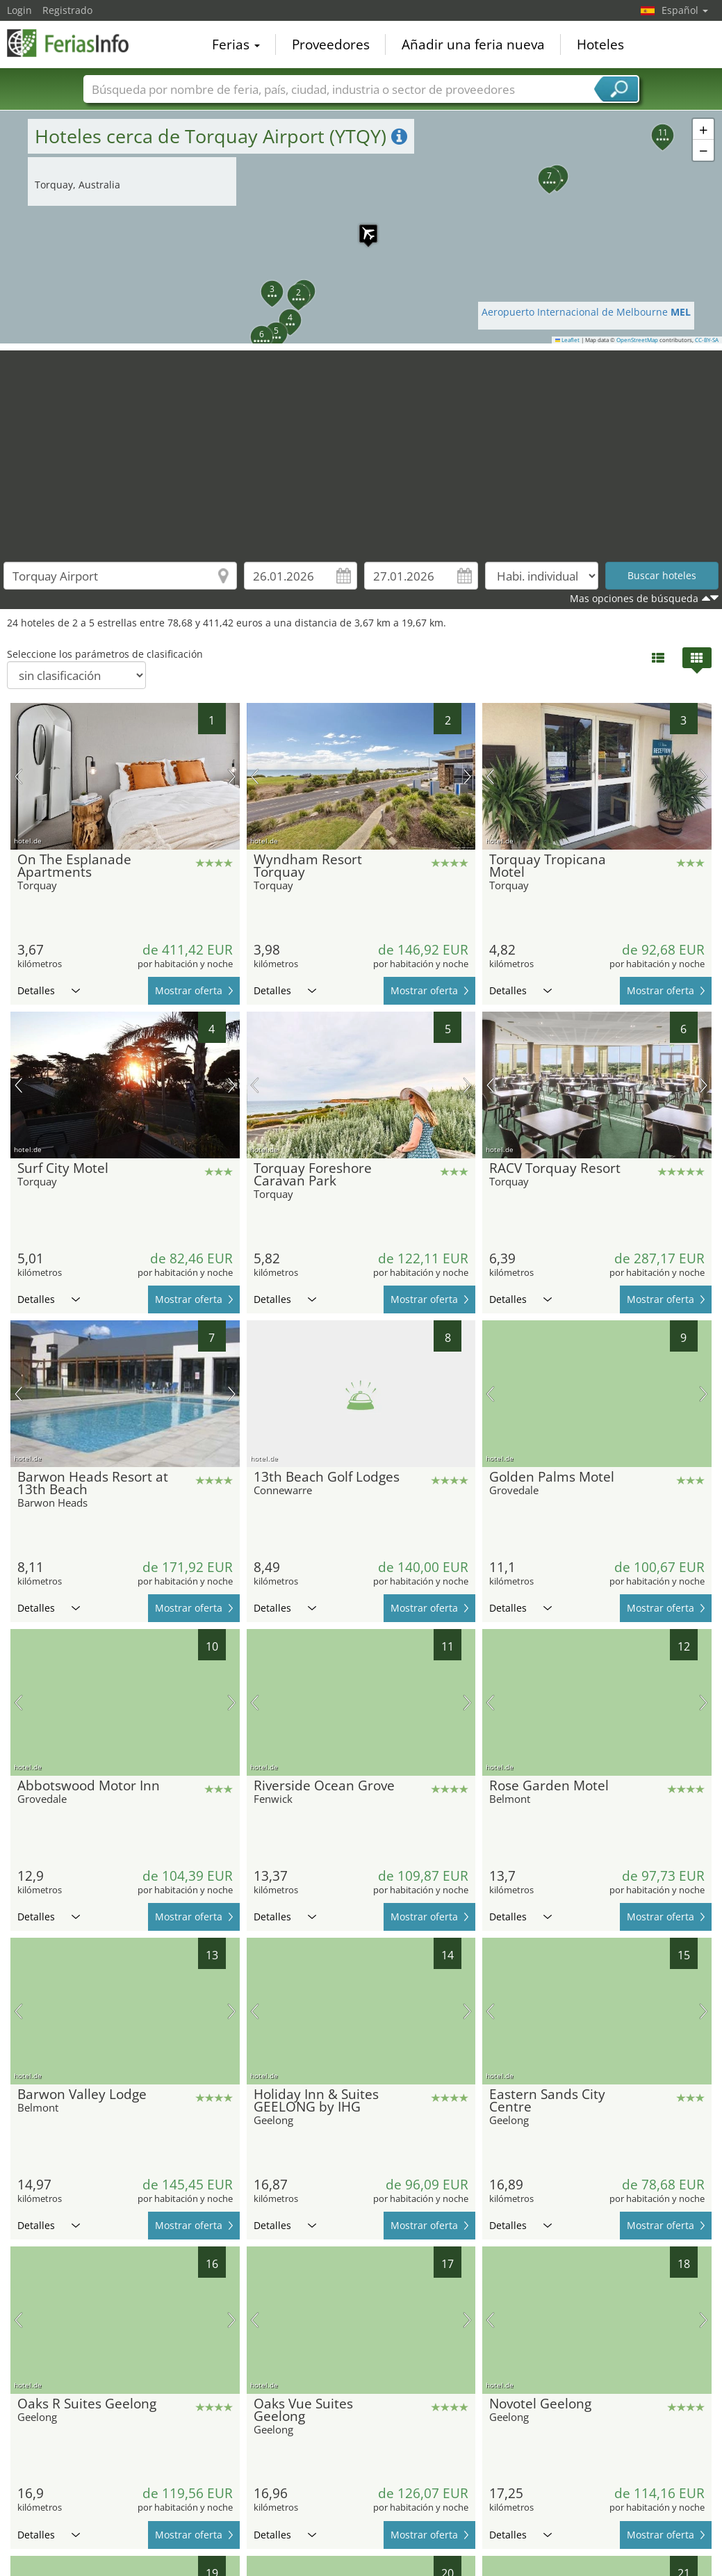 Image resolution: width=722 pixels, height=2576 pixels. What do you see at coordinates (685, 10) in the screenshot?
I see `Español` at bounding box center [685, 10].